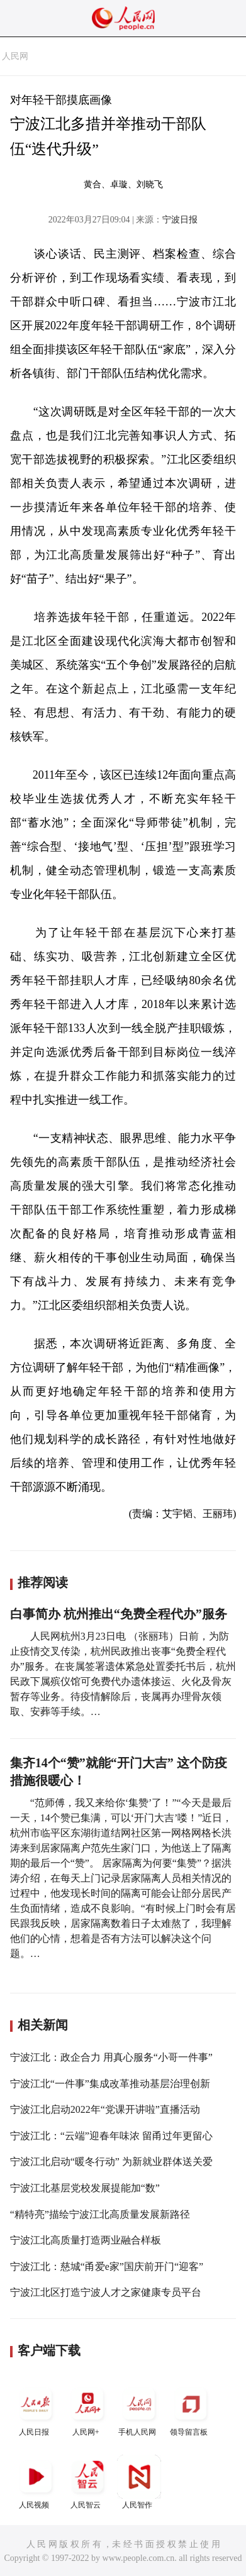 This screenshot has height=2576, width=246. I want to click on 人民智作, so click(139, 2482).